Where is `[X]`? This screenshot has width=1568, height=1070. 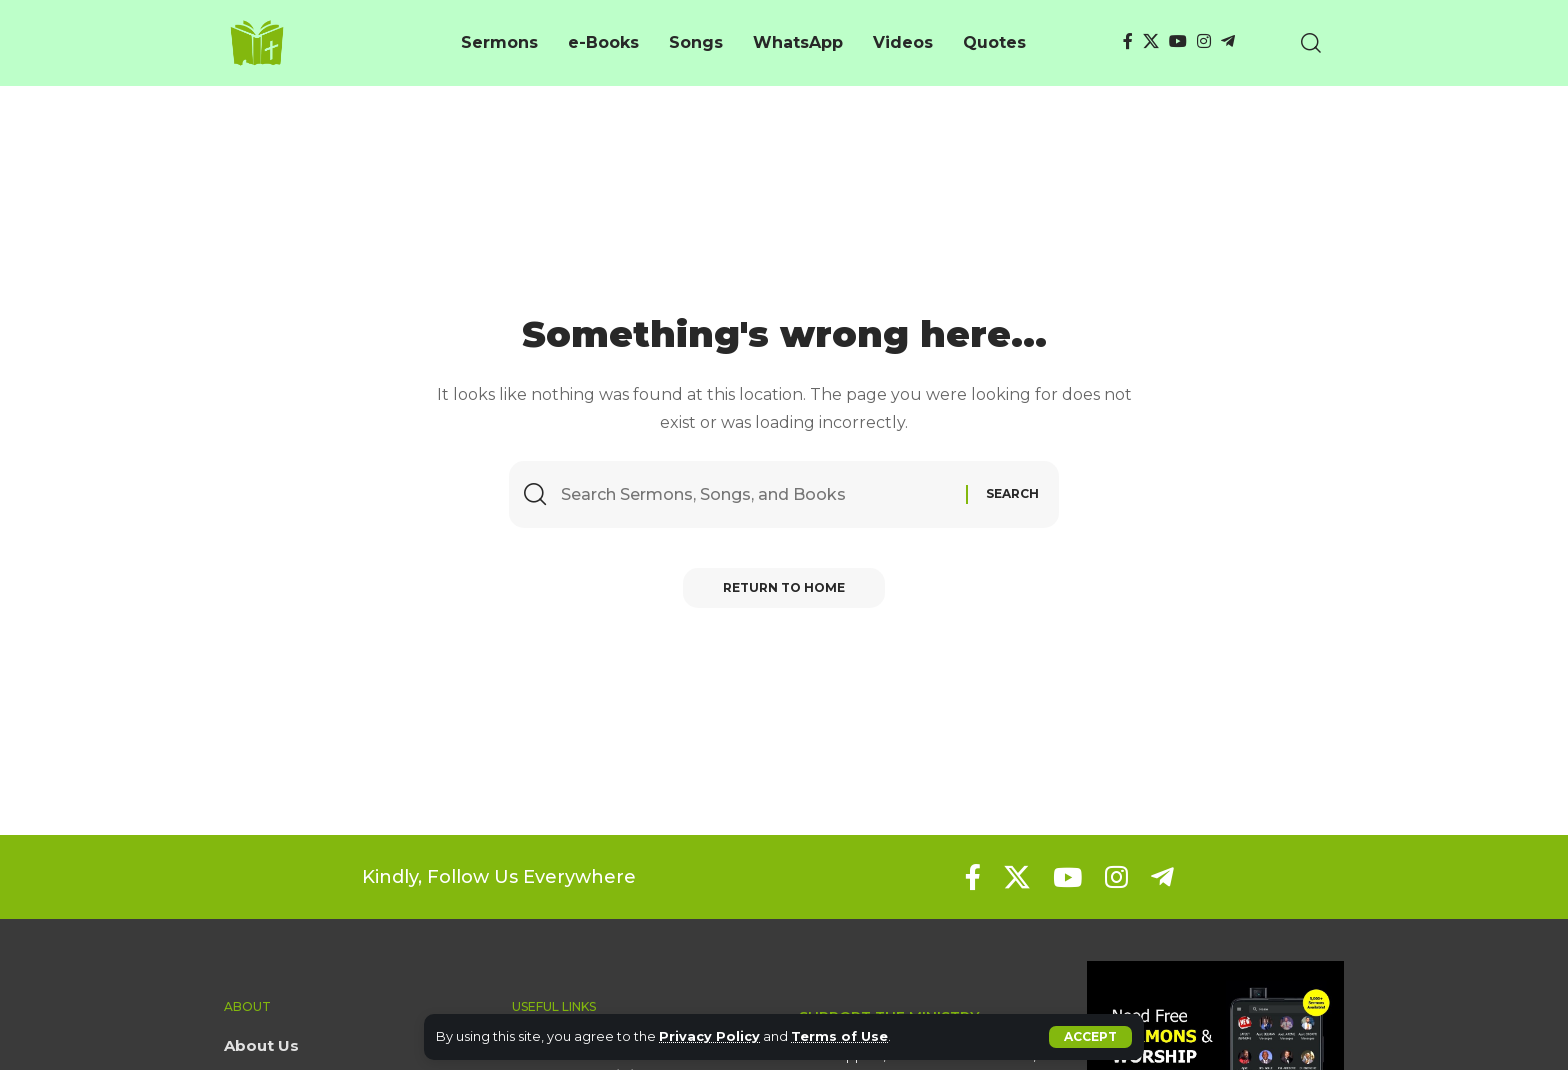
[X] is located at coordinates (1151, 41).